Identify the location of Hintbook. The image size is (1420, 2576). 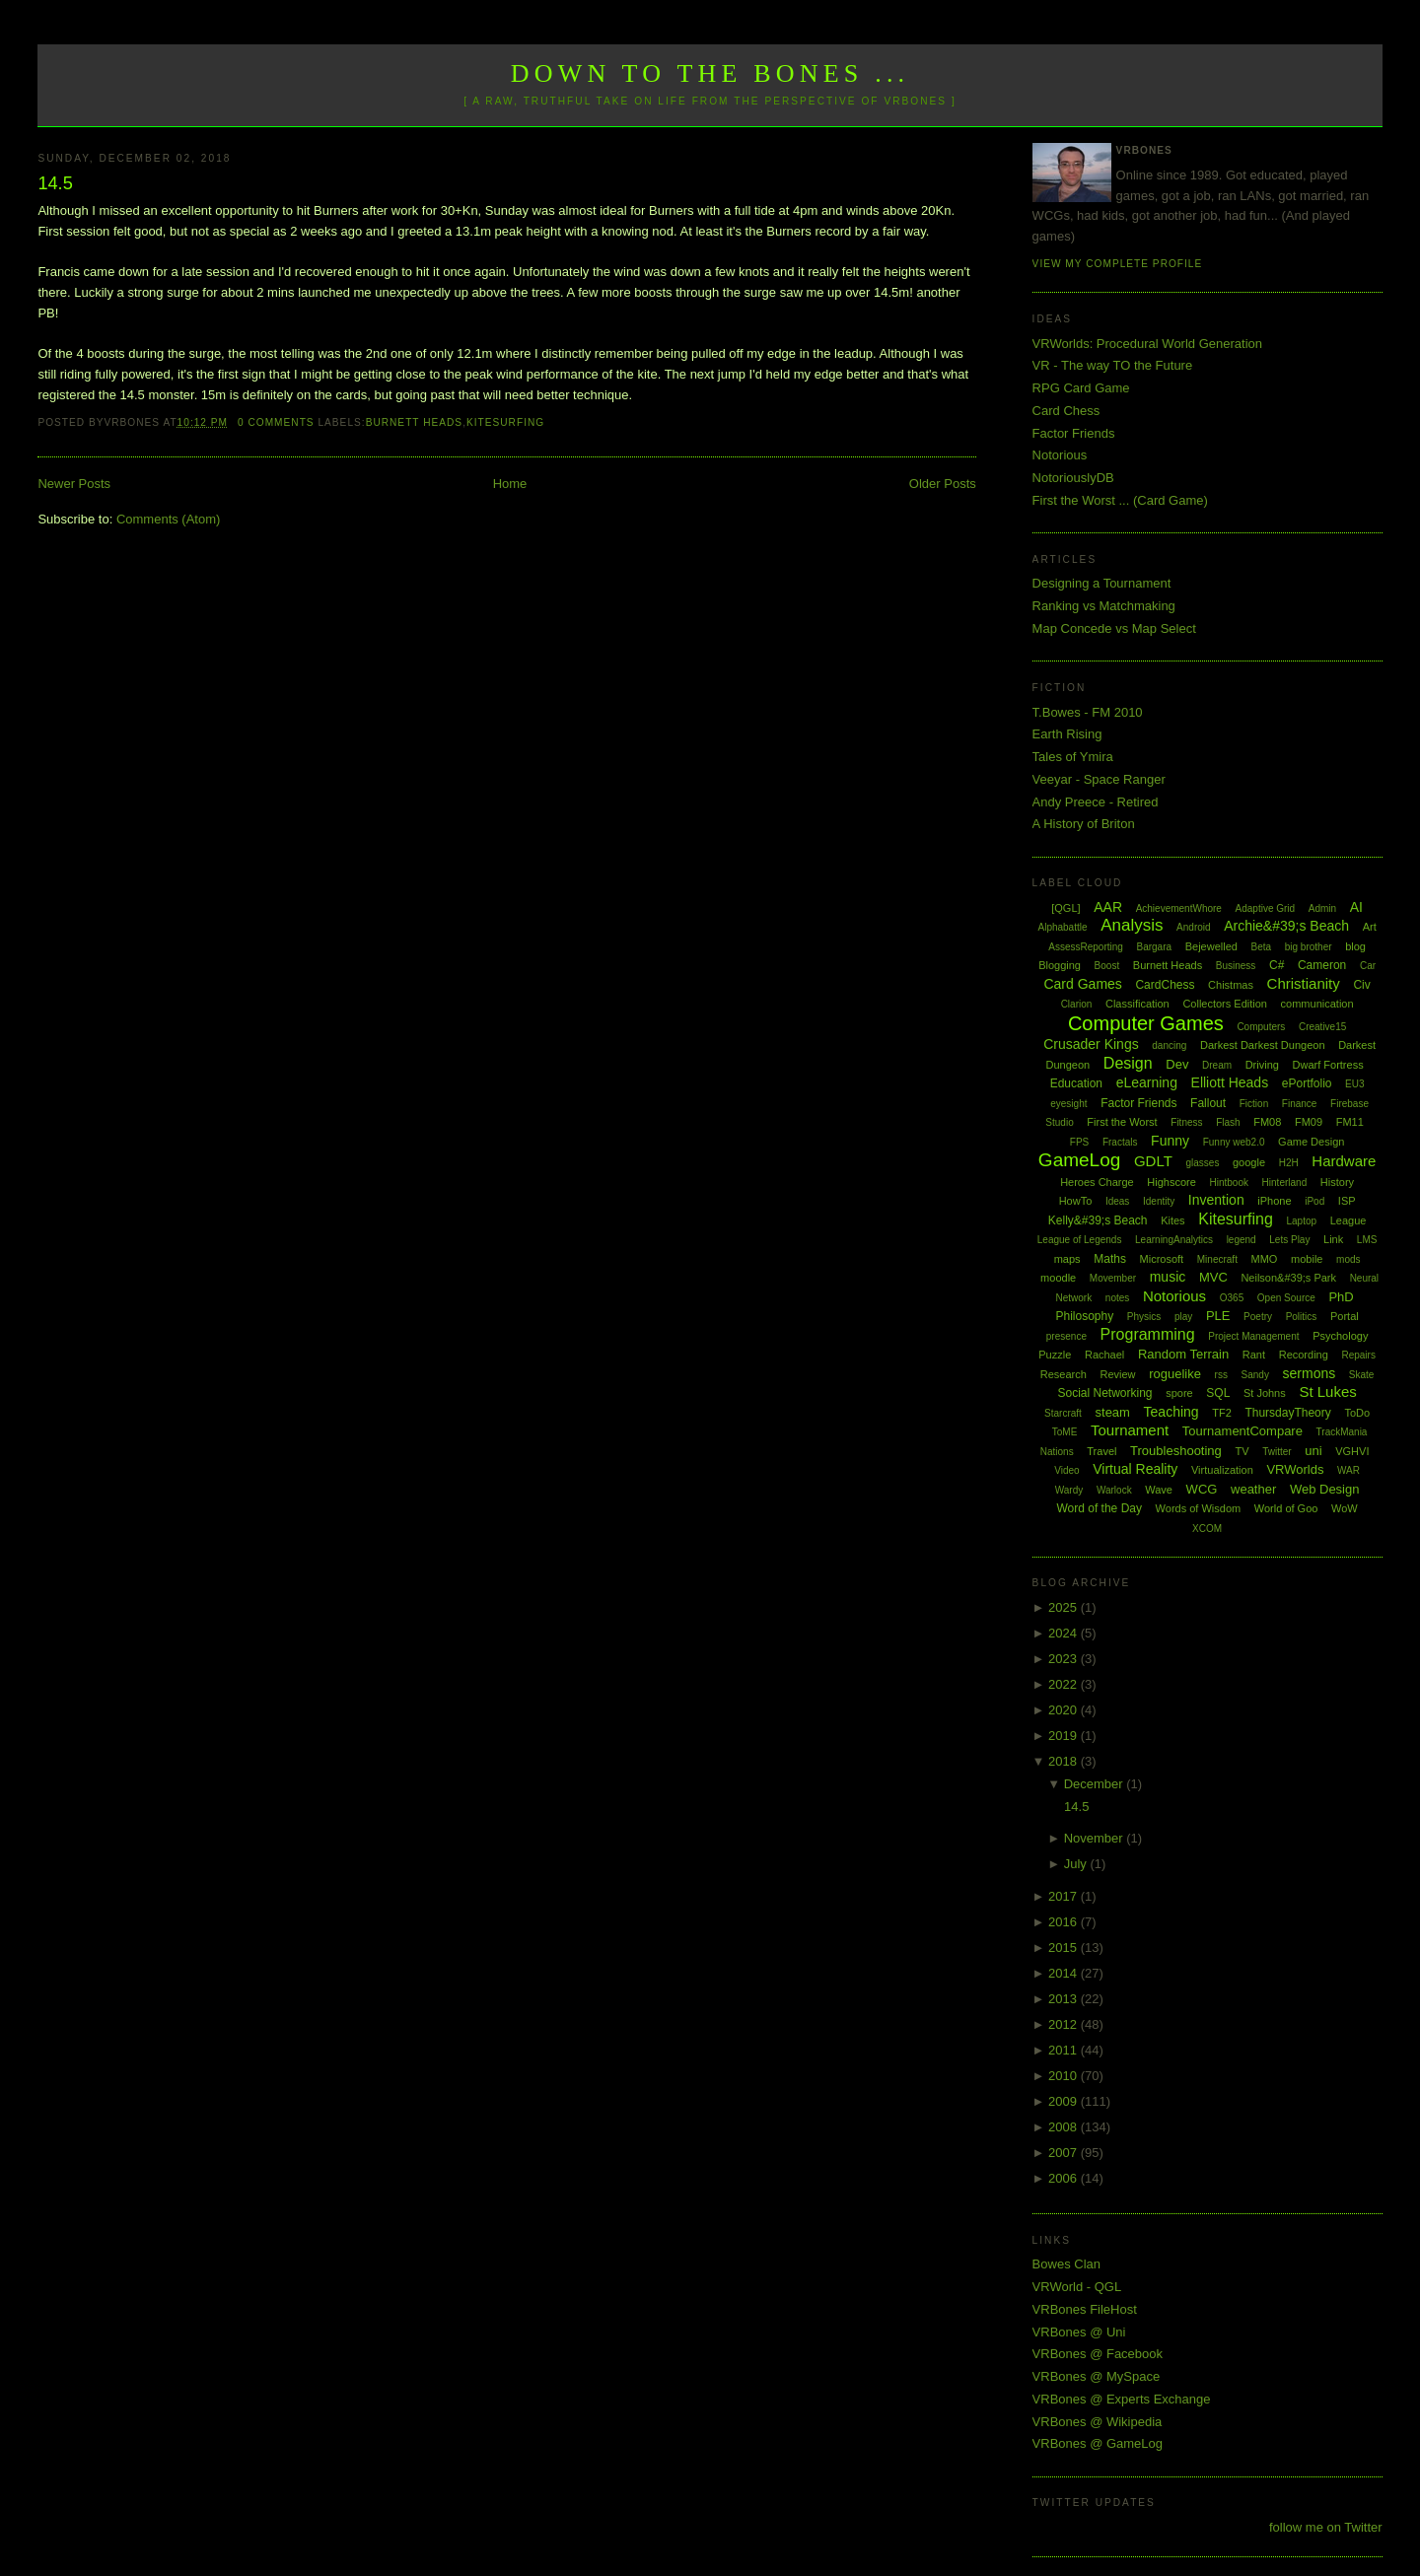
(1229, 1182).